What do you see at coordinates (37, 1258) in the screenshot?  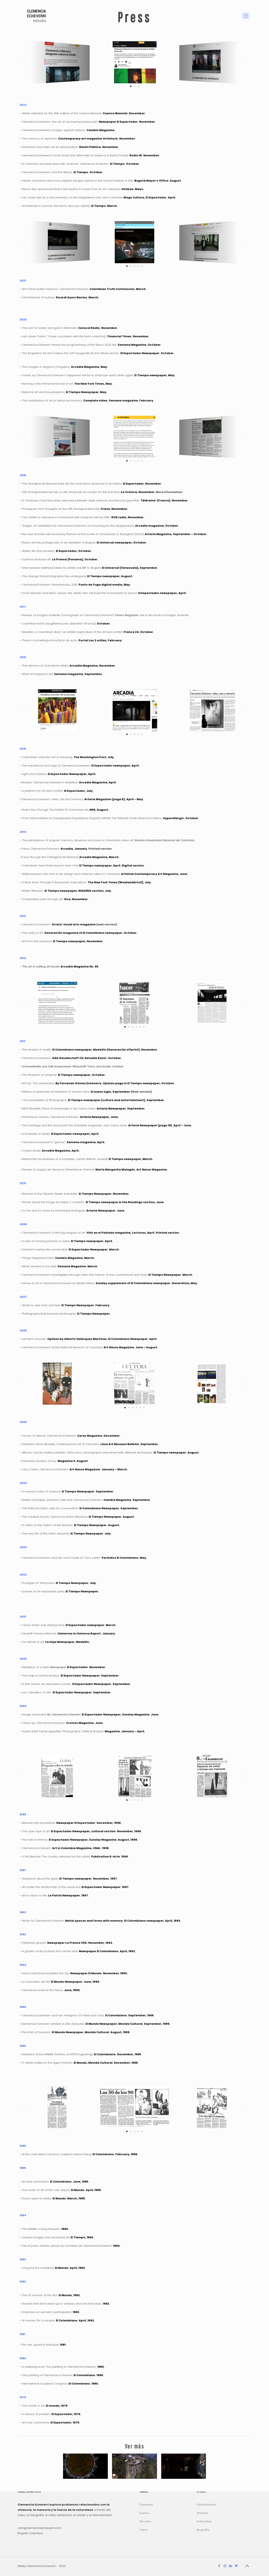 I see `Things happened here.` at bounding box center [37, 1258].